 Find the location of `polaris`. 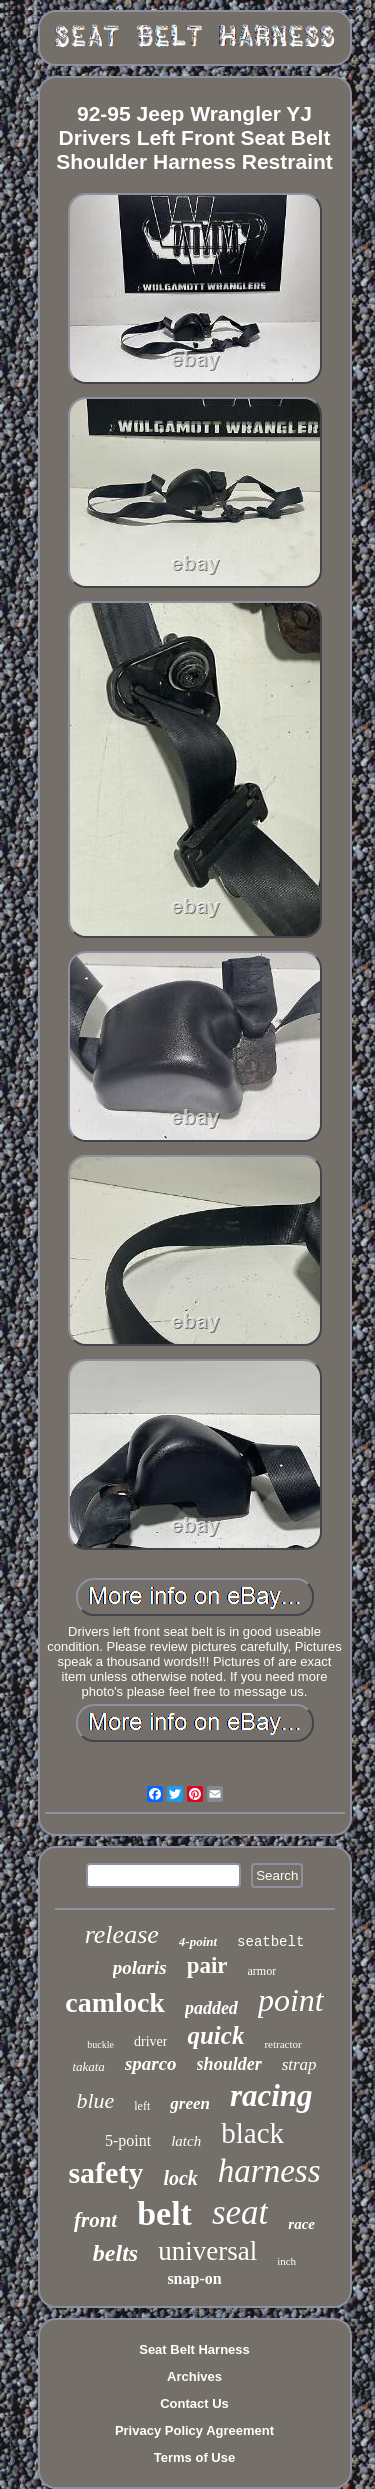

polaris is located at coordinates (140, 1967).